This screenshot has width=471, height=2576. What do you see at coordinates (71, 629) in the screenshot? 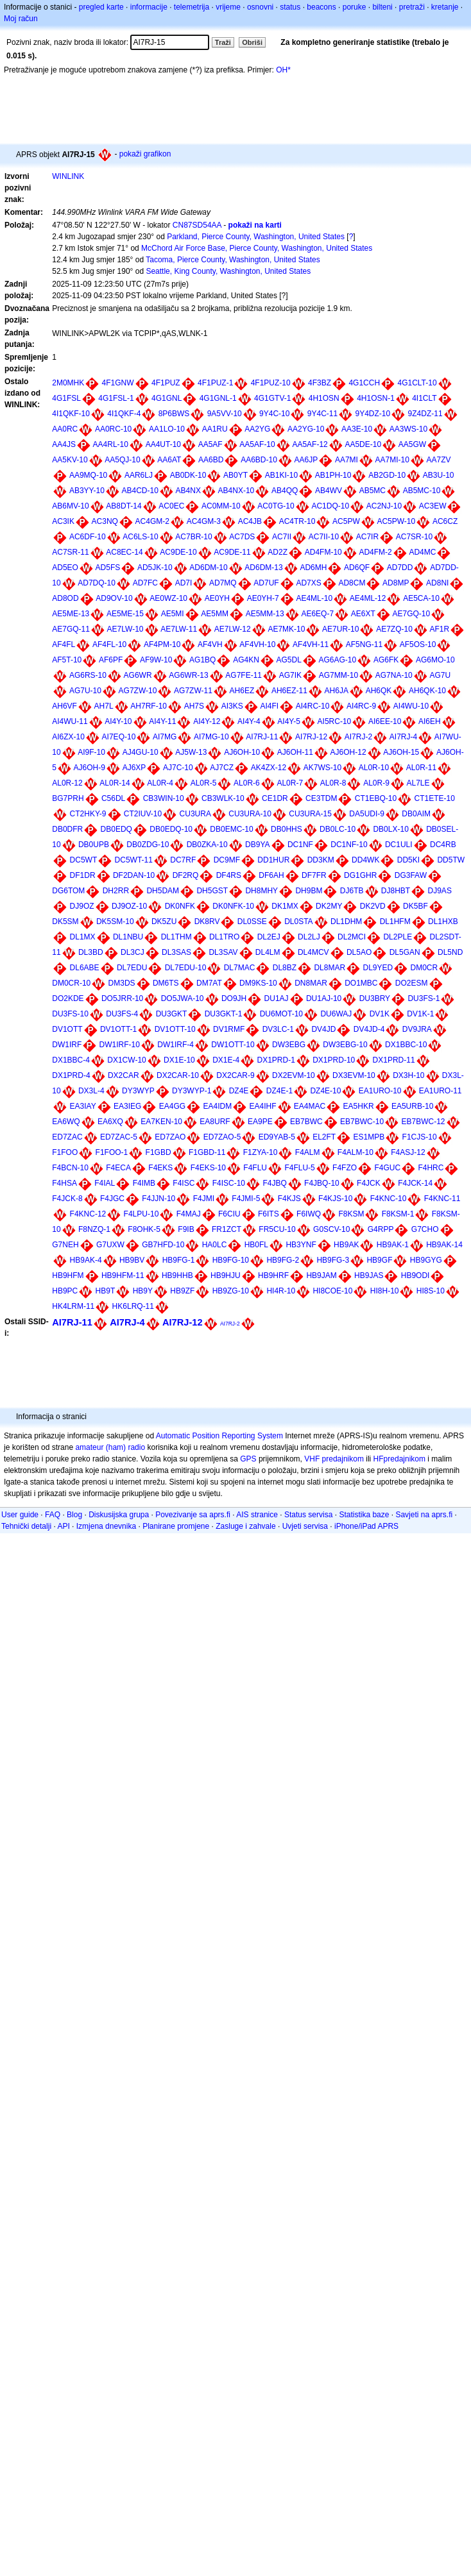
I see `AE7GQ-11` at bounding box center [71, 629].